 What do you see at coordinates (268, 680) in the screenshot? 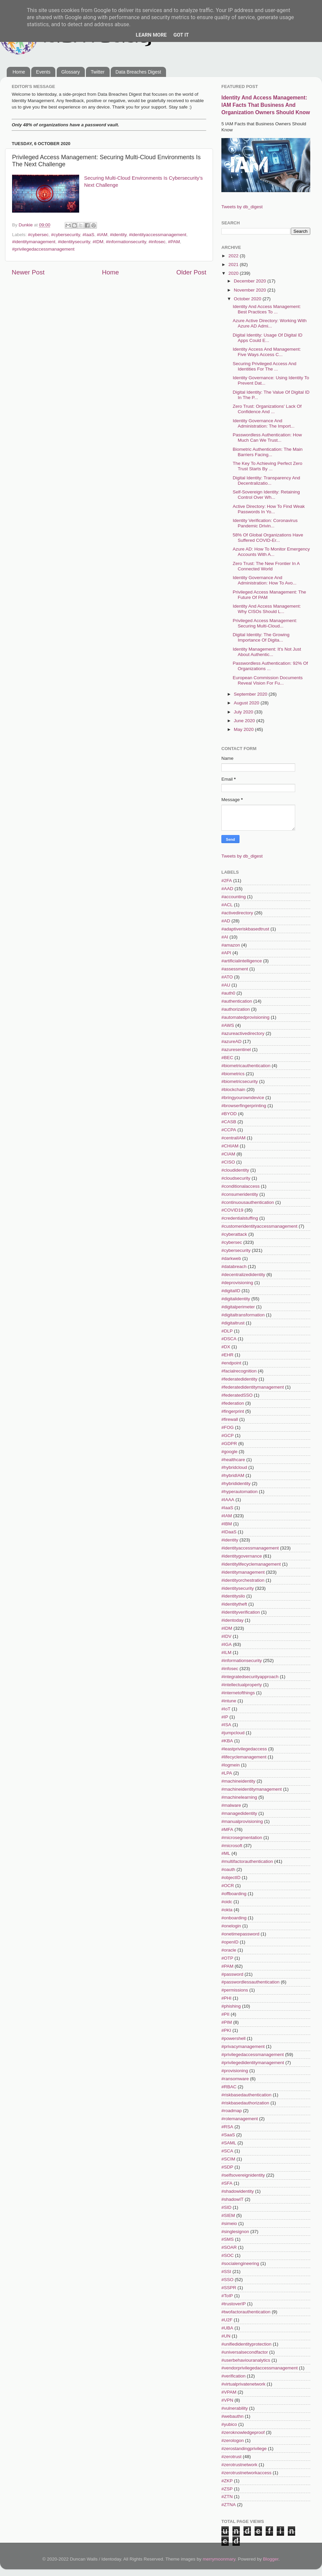
I see `European Commission Documents Reveal Vision For Fu...` at bounding box center [268, 680].